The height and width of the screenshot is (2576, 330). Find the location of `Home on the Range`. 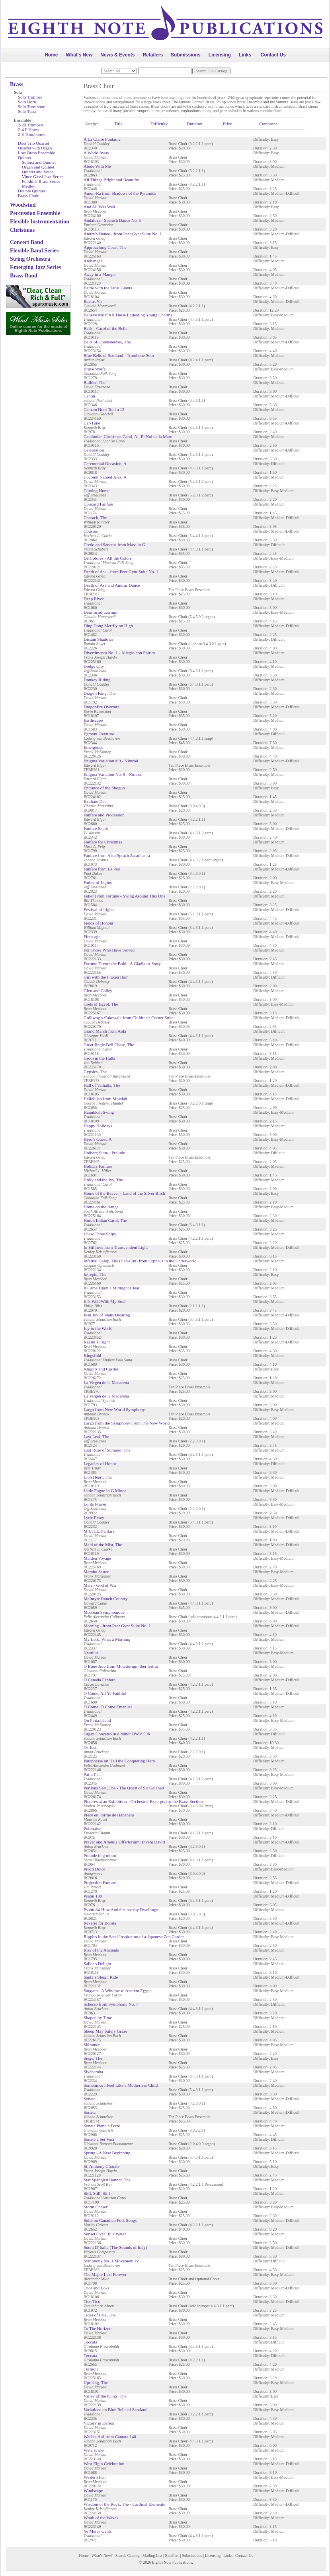

Home on the Range is located at coordinates (101, 1206).